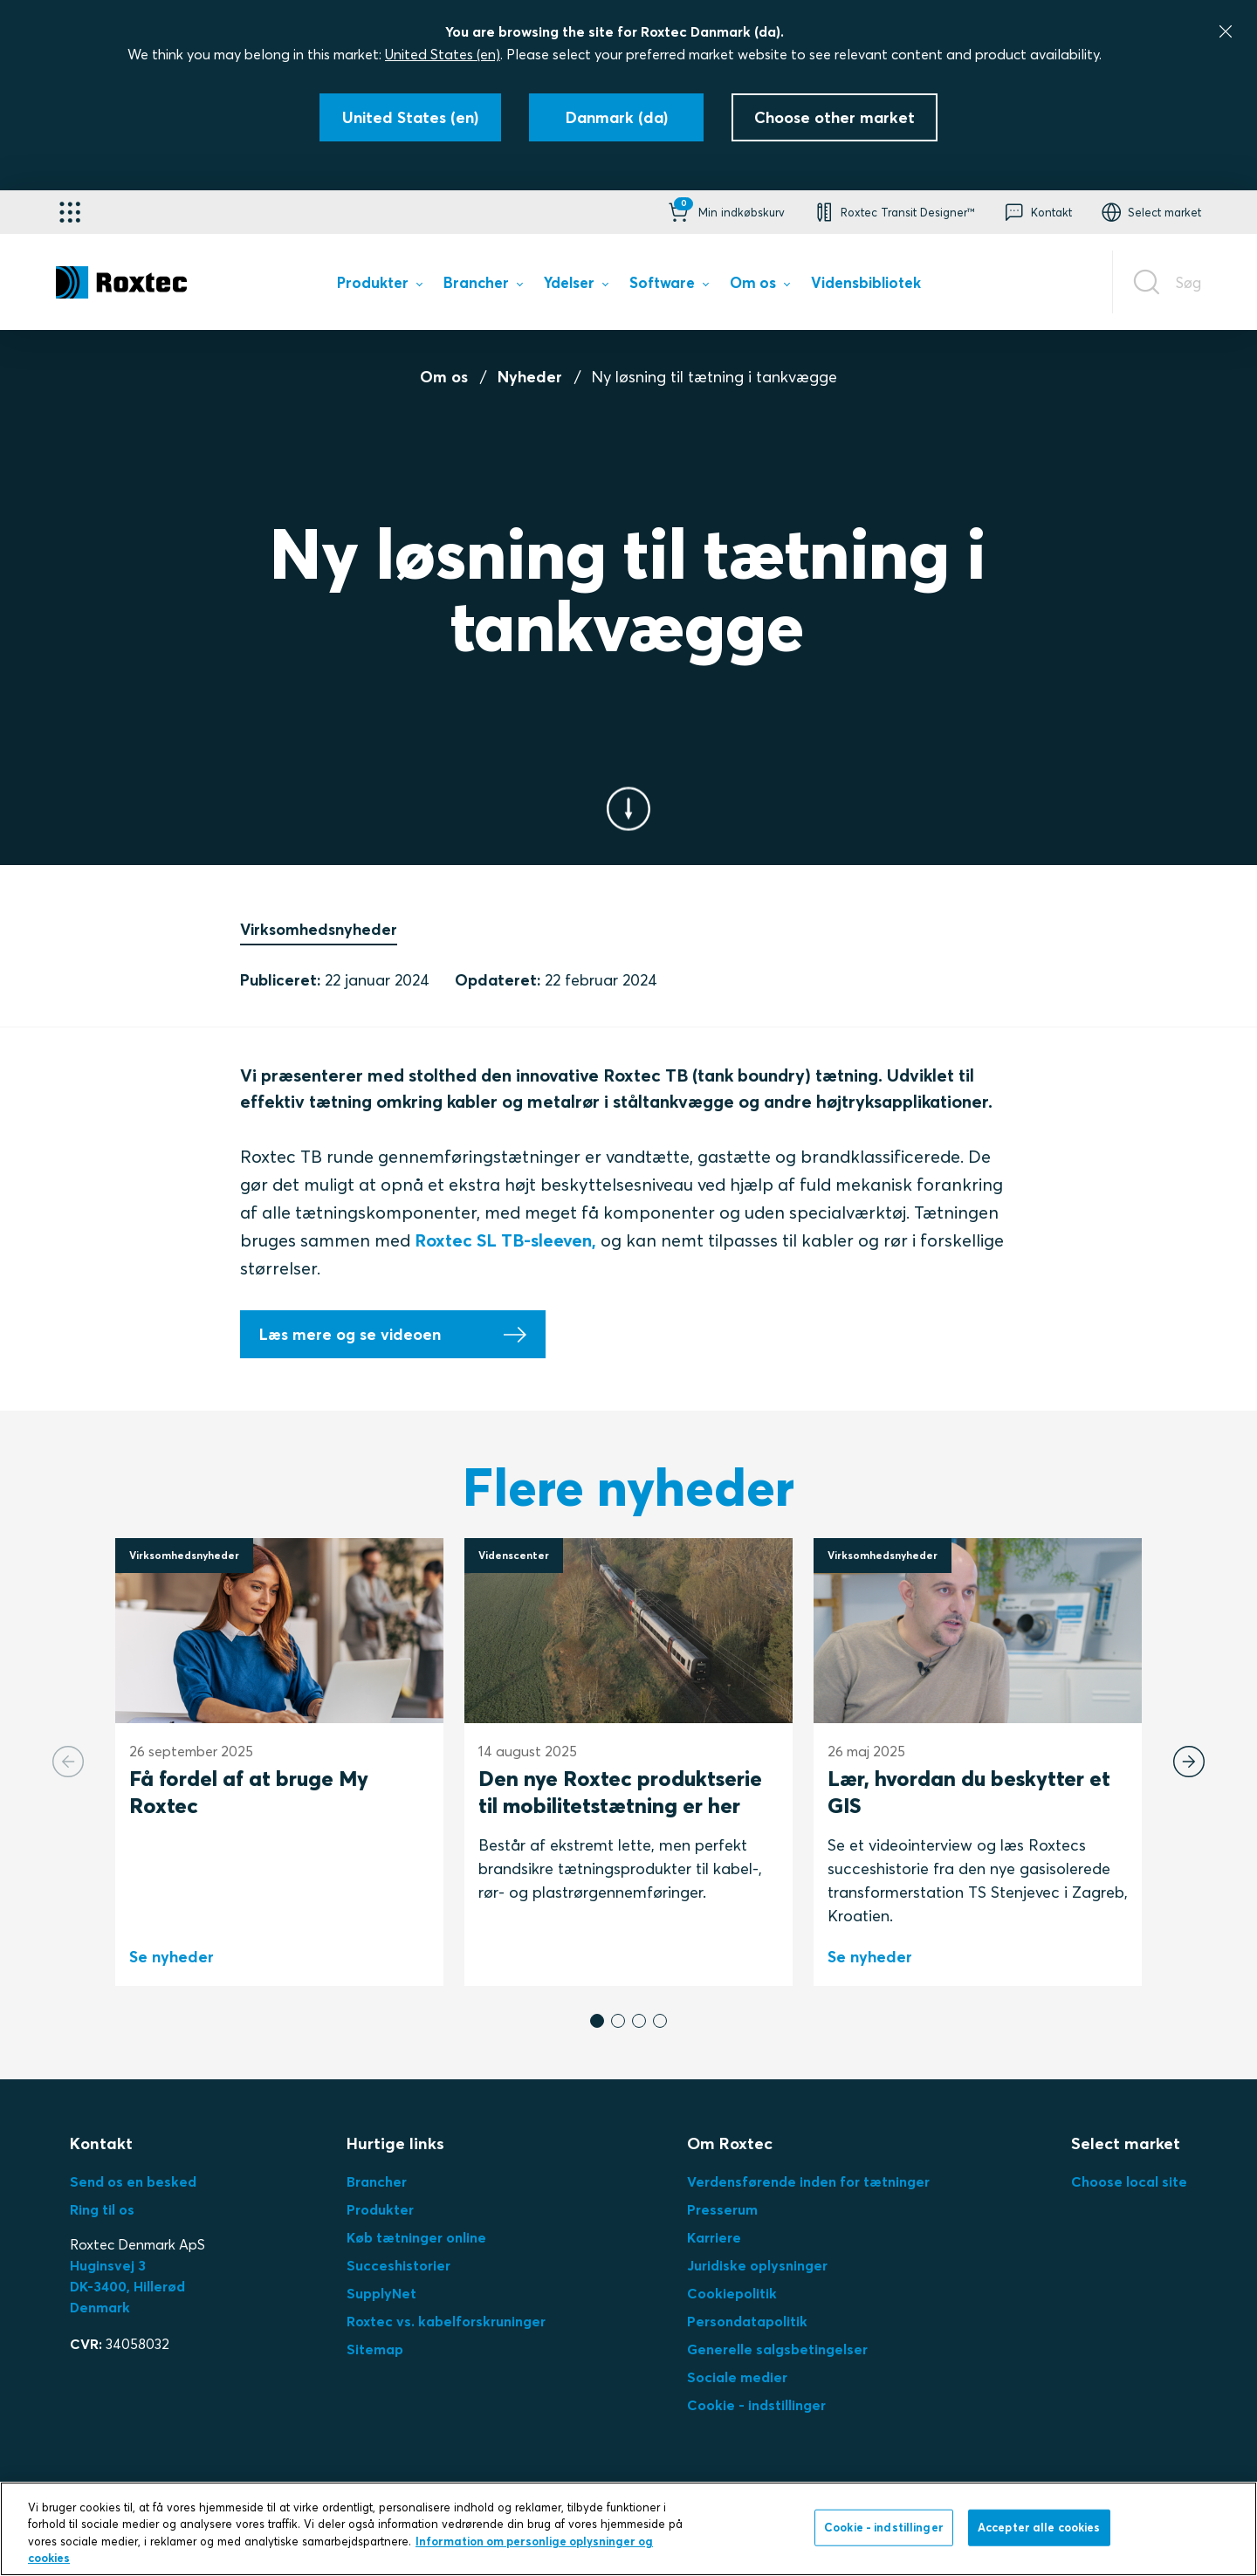 The image size is (1257, 2576). What do you see at coordinates (884, 2527) in the screenshot?
I see `Cookie - indstillinger [Cookie - indstillinger, Åbner præferencecenterdialogen]` at bounding box center [884, 2527].